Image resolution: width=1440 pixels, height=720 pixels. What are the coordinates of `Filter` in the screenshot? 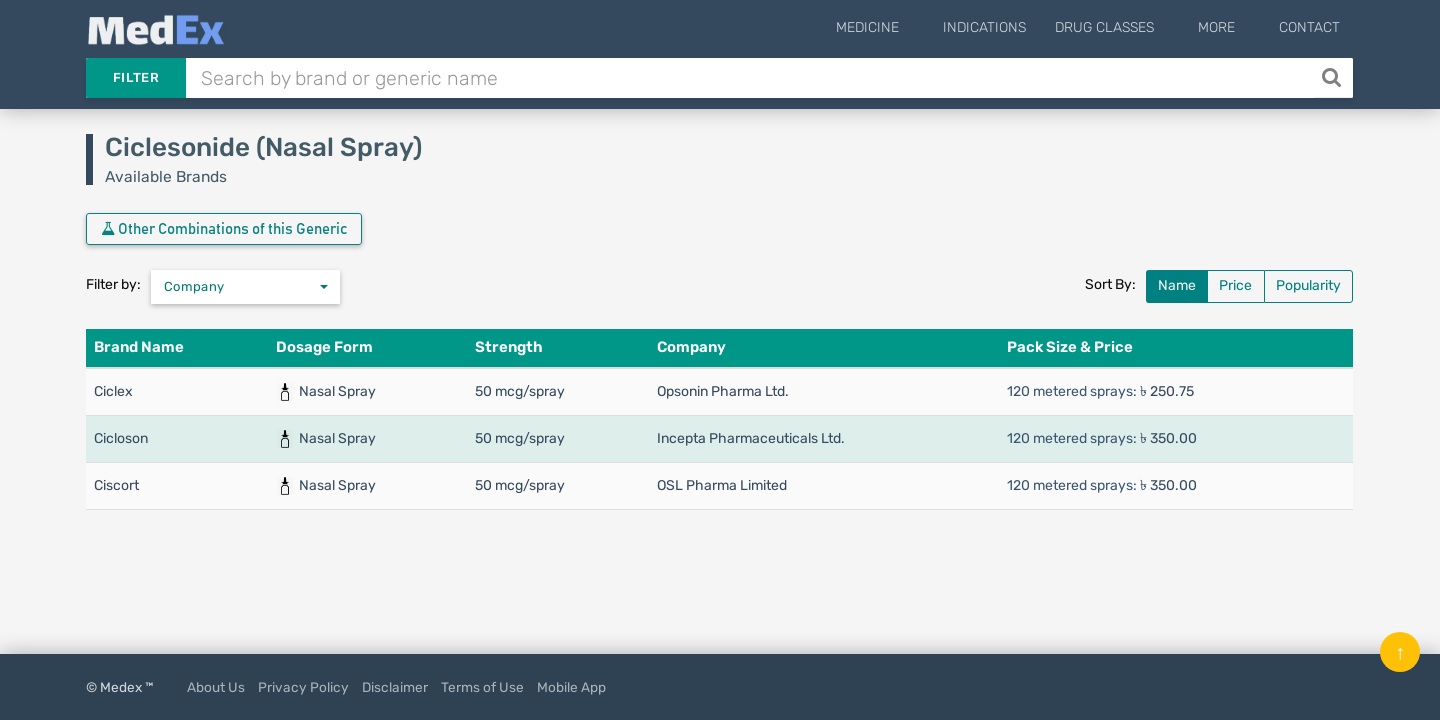 It's located at (136, 77).